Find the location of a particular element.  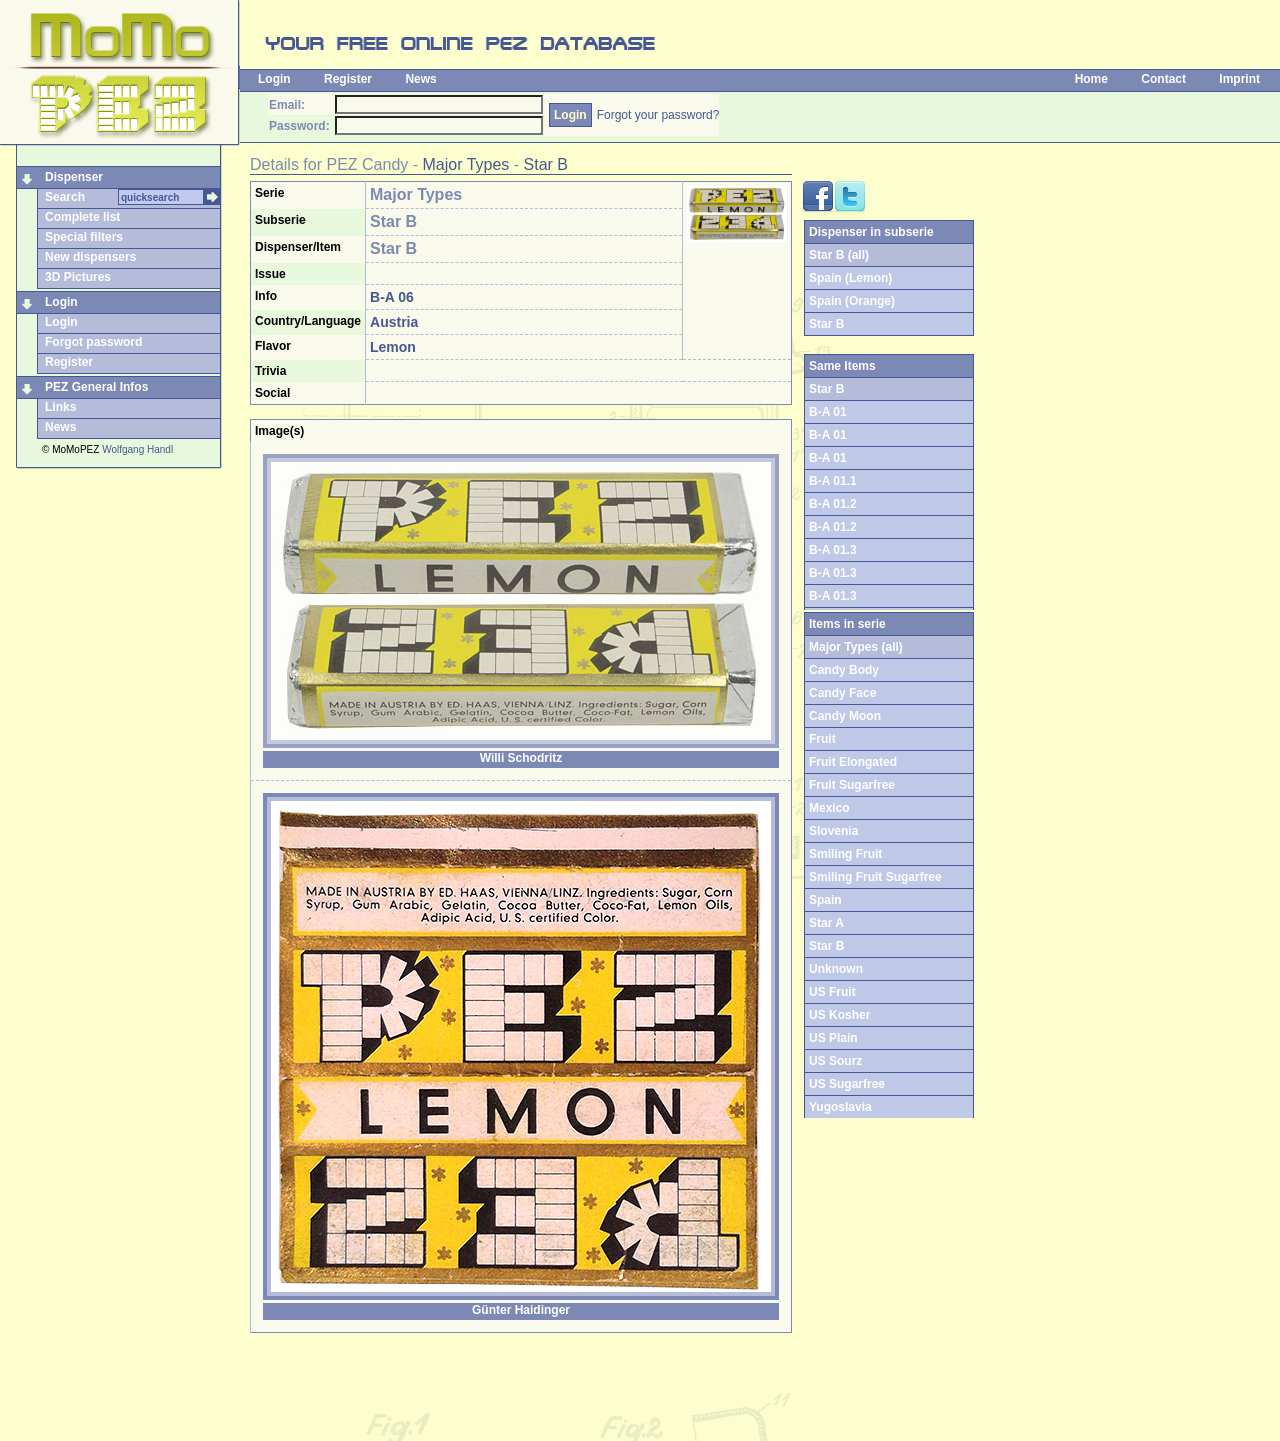

Login is located at coordinates (274, 79).